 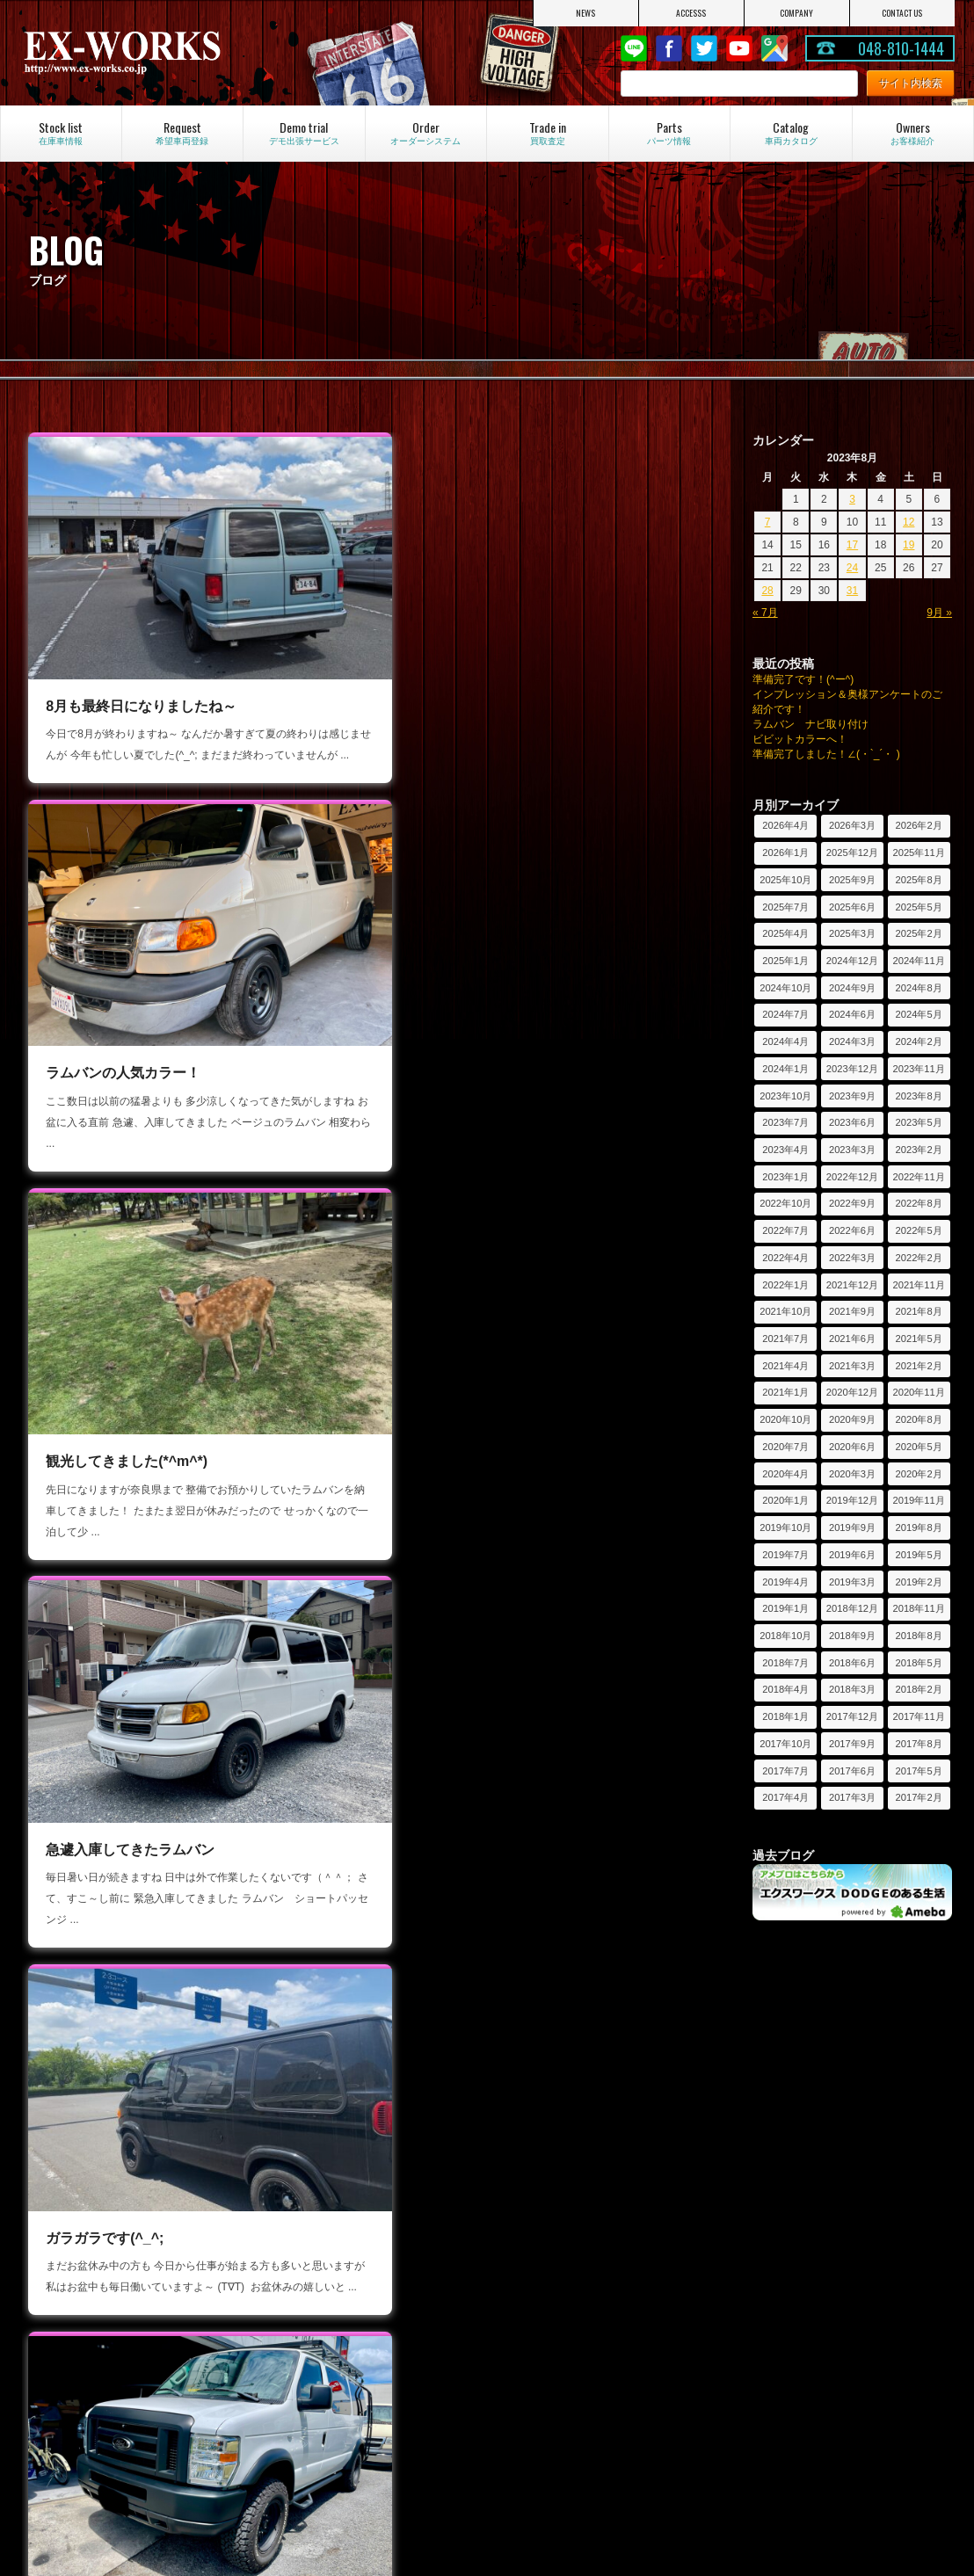 I want to click on 2022年6月, so click(x=852, y=1230).